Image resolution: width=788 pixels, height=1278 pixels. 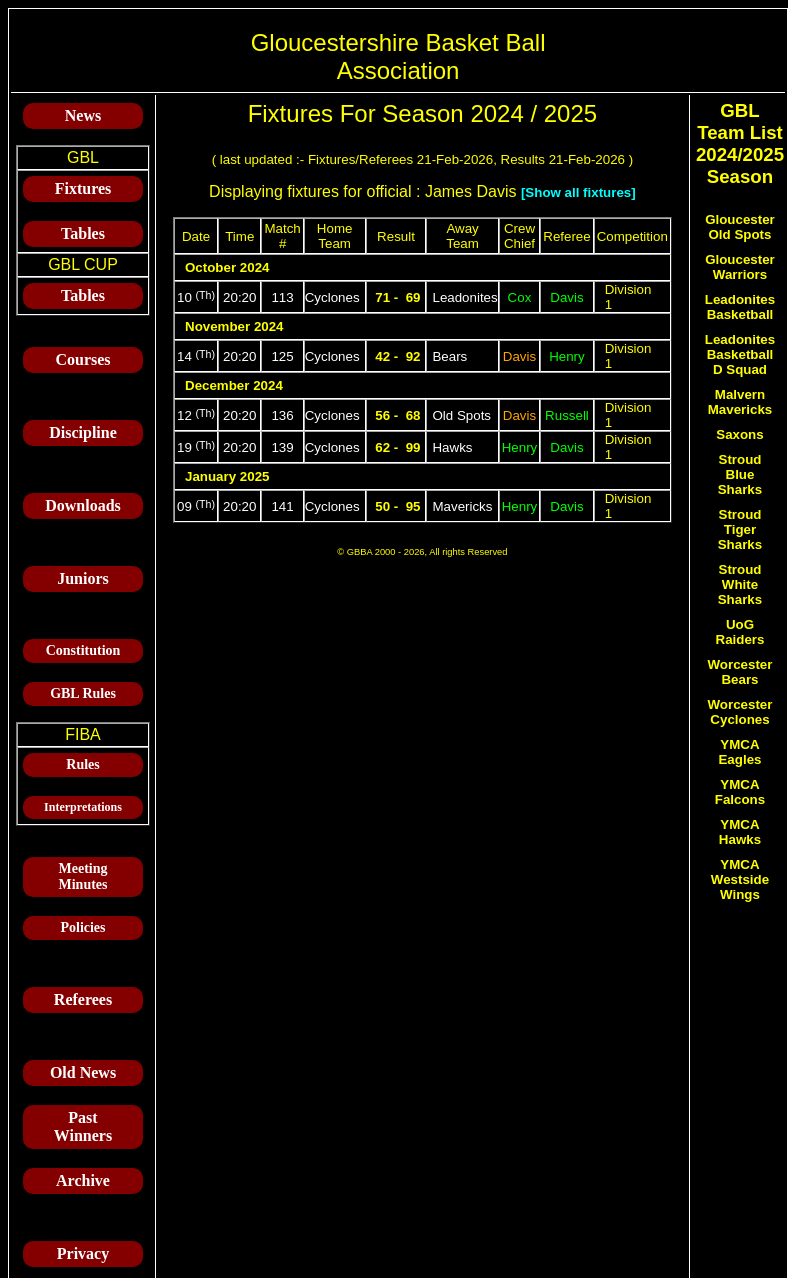 What do you see at coordinates (740, 712) in the screenshot?
I see `Worcester Cyclones` at bounding box center [740, 712].